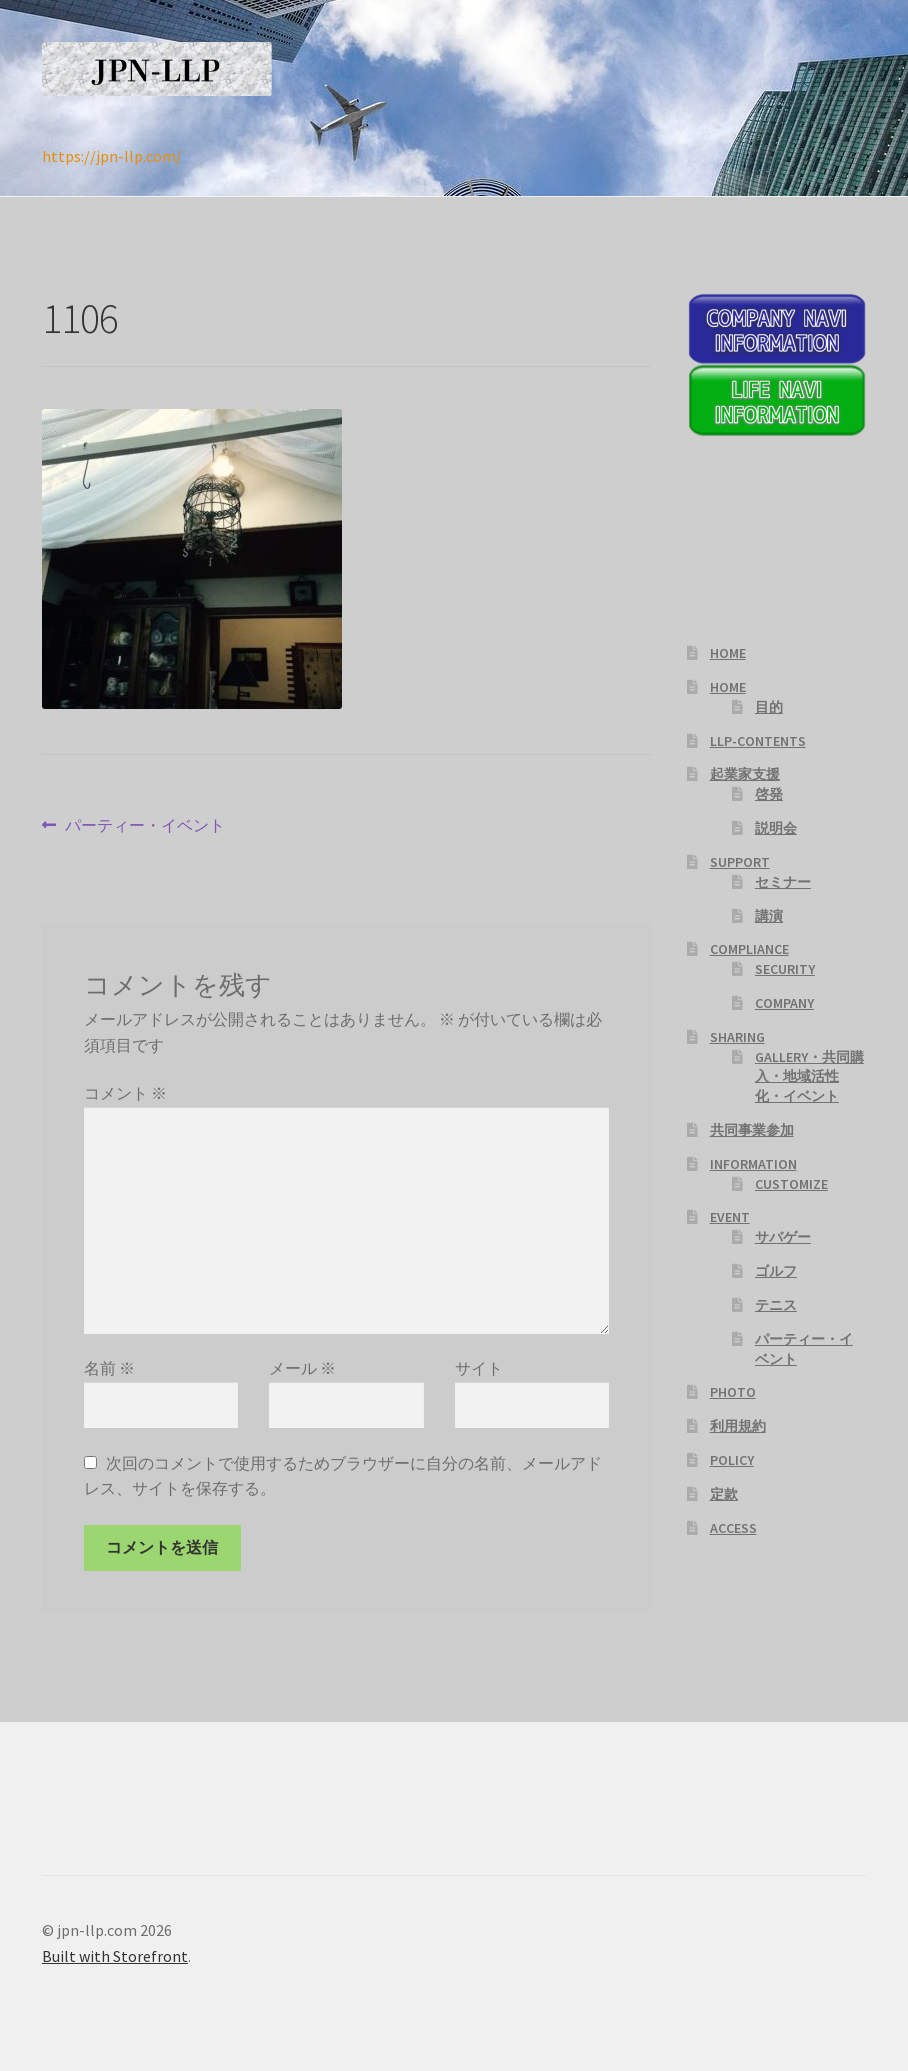  I want to click on CUSTOMIZE, so click(791, 1184).